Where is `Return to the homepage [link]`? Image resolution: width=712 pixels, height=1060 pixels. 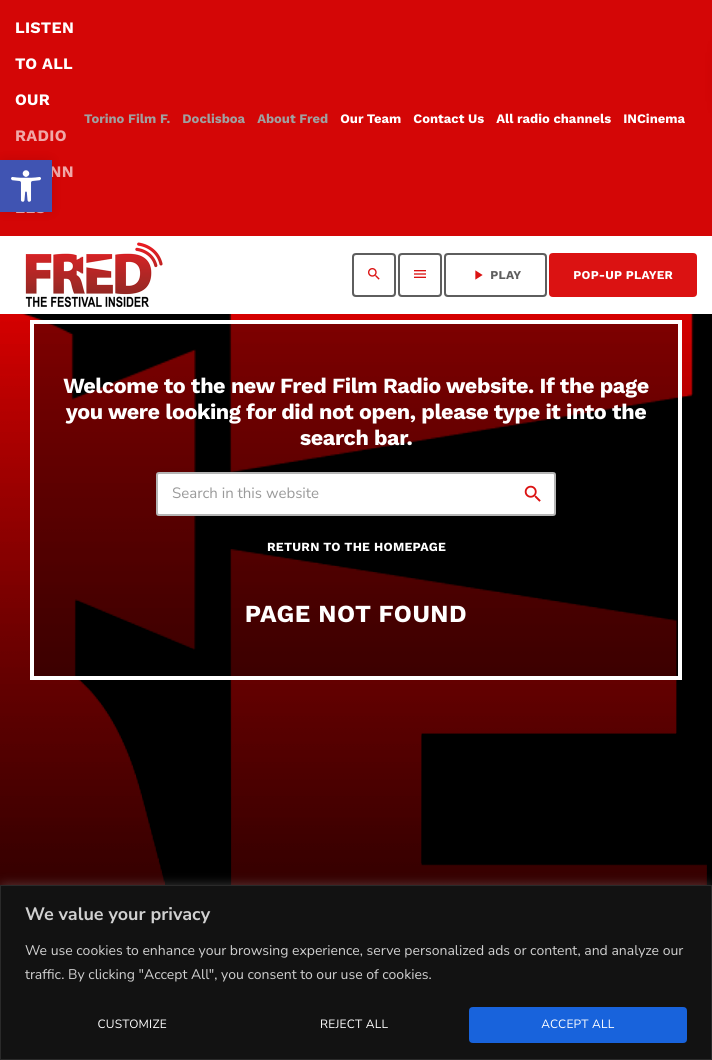 Return to the homepage [link] is located at coordinates (356, 547).